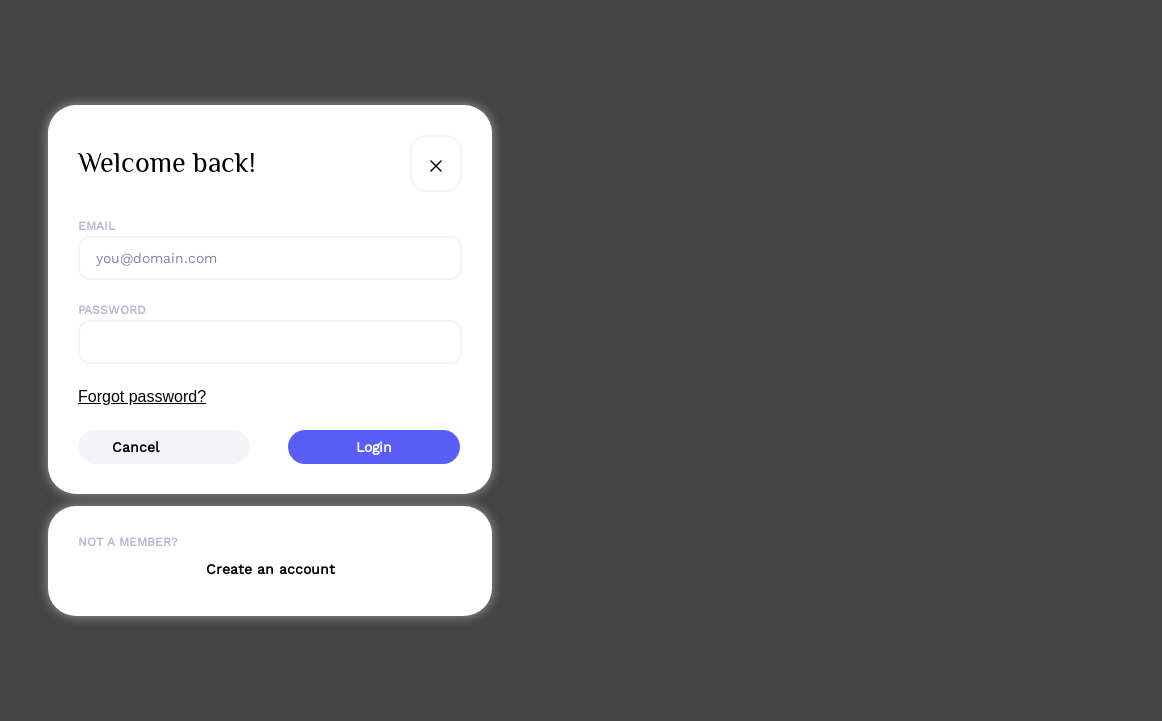 This screenshot has width=1162, height=721. What do you see at coordinates (112, 310) in the screenshot?
I see `Password` at bounding box center [112, 310].